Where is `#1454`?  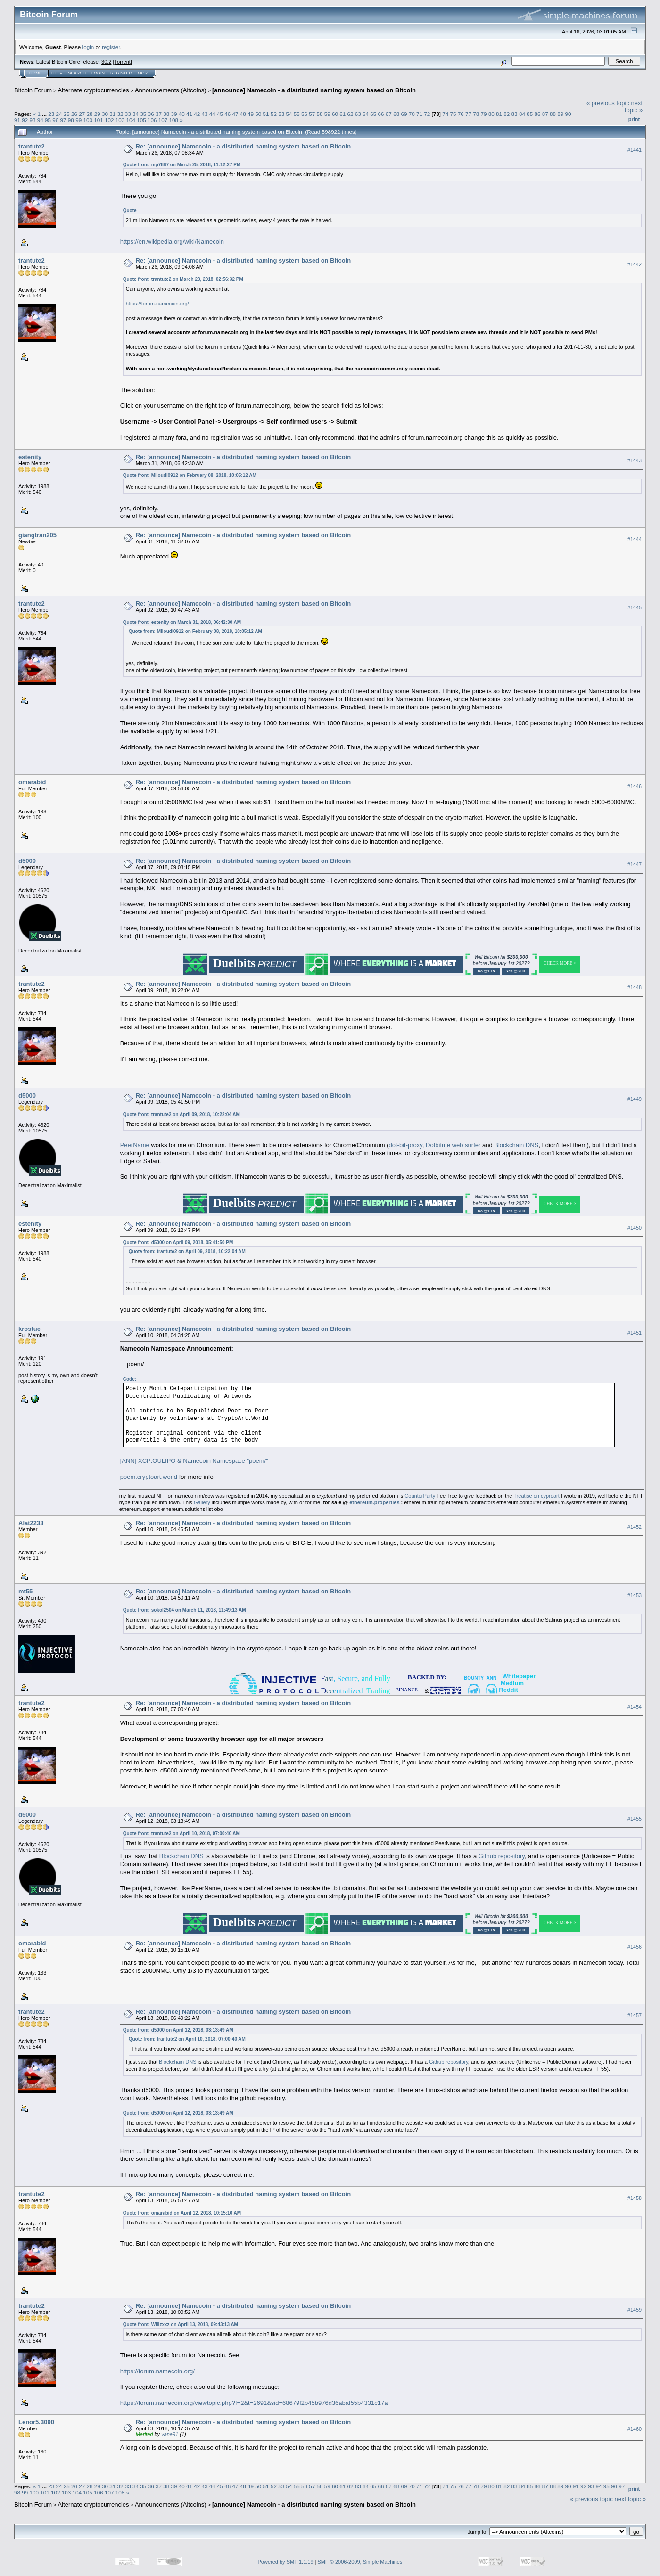 #1454 is located at coordinates (634, 1707).